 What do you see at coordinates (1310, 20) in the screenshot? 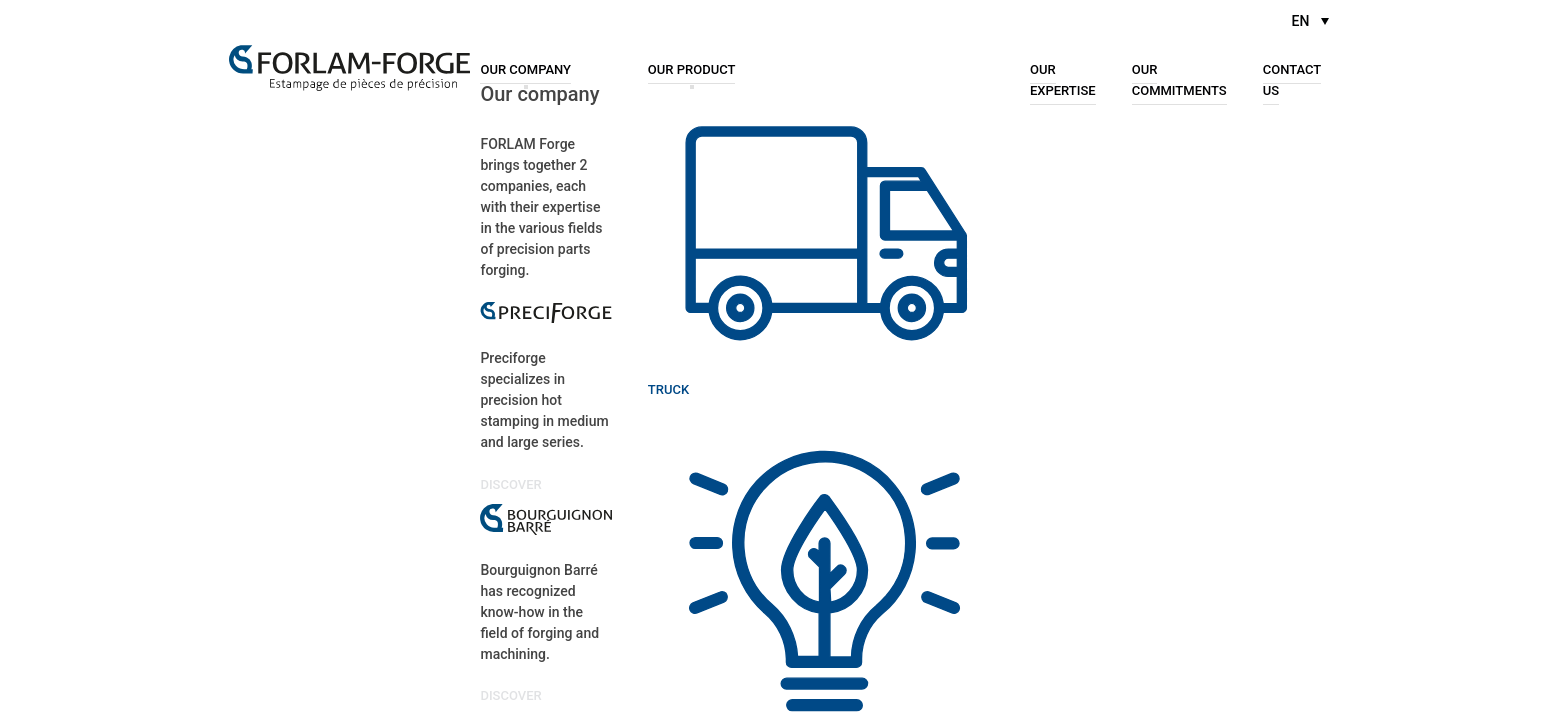
I see `[menuitem]` at bounding box center [1310, 20].